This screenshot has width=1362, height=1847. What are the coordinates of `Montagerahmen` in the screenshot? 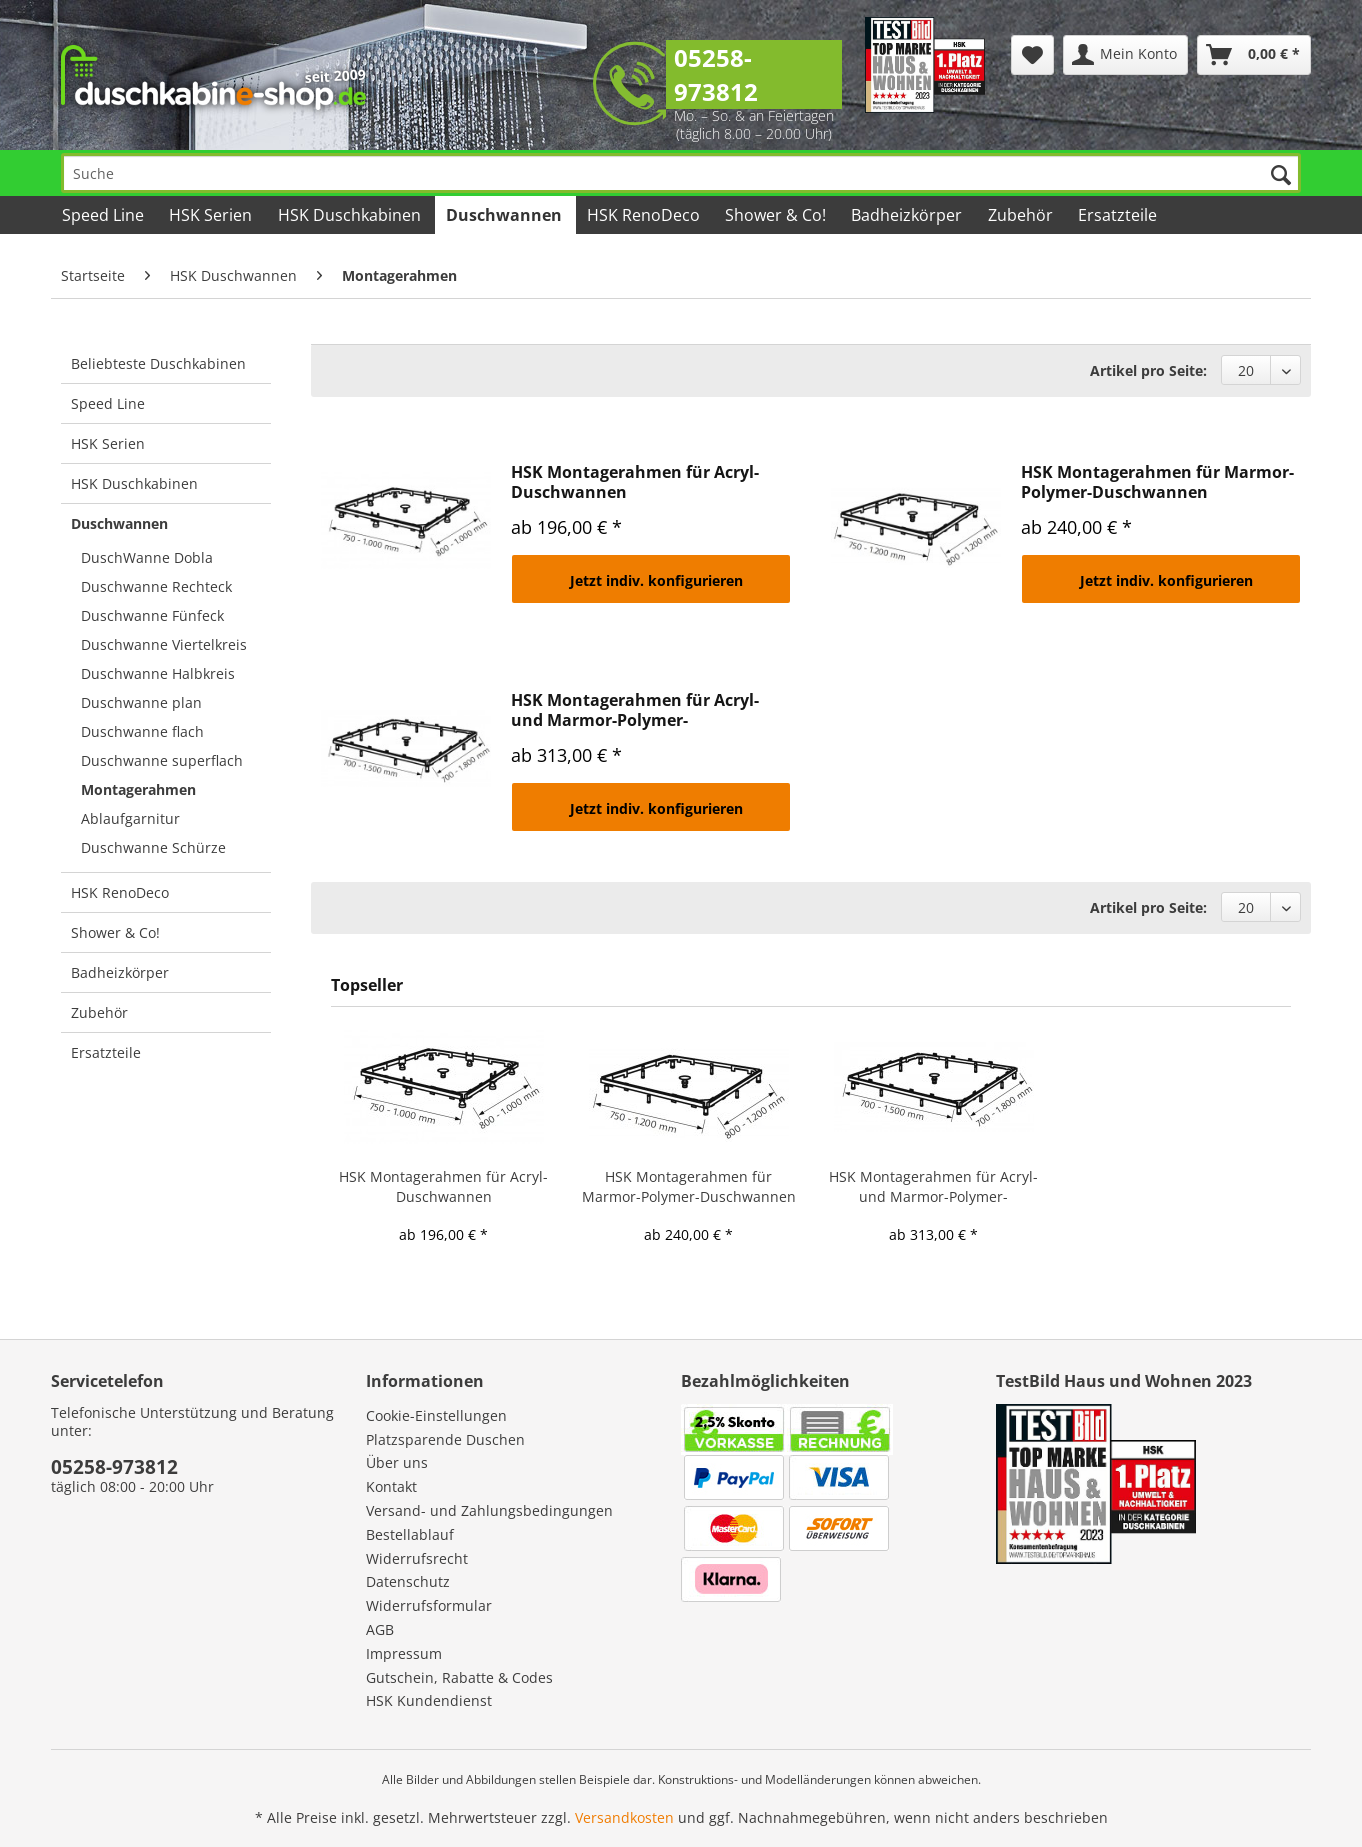 It's located at (138, 789).